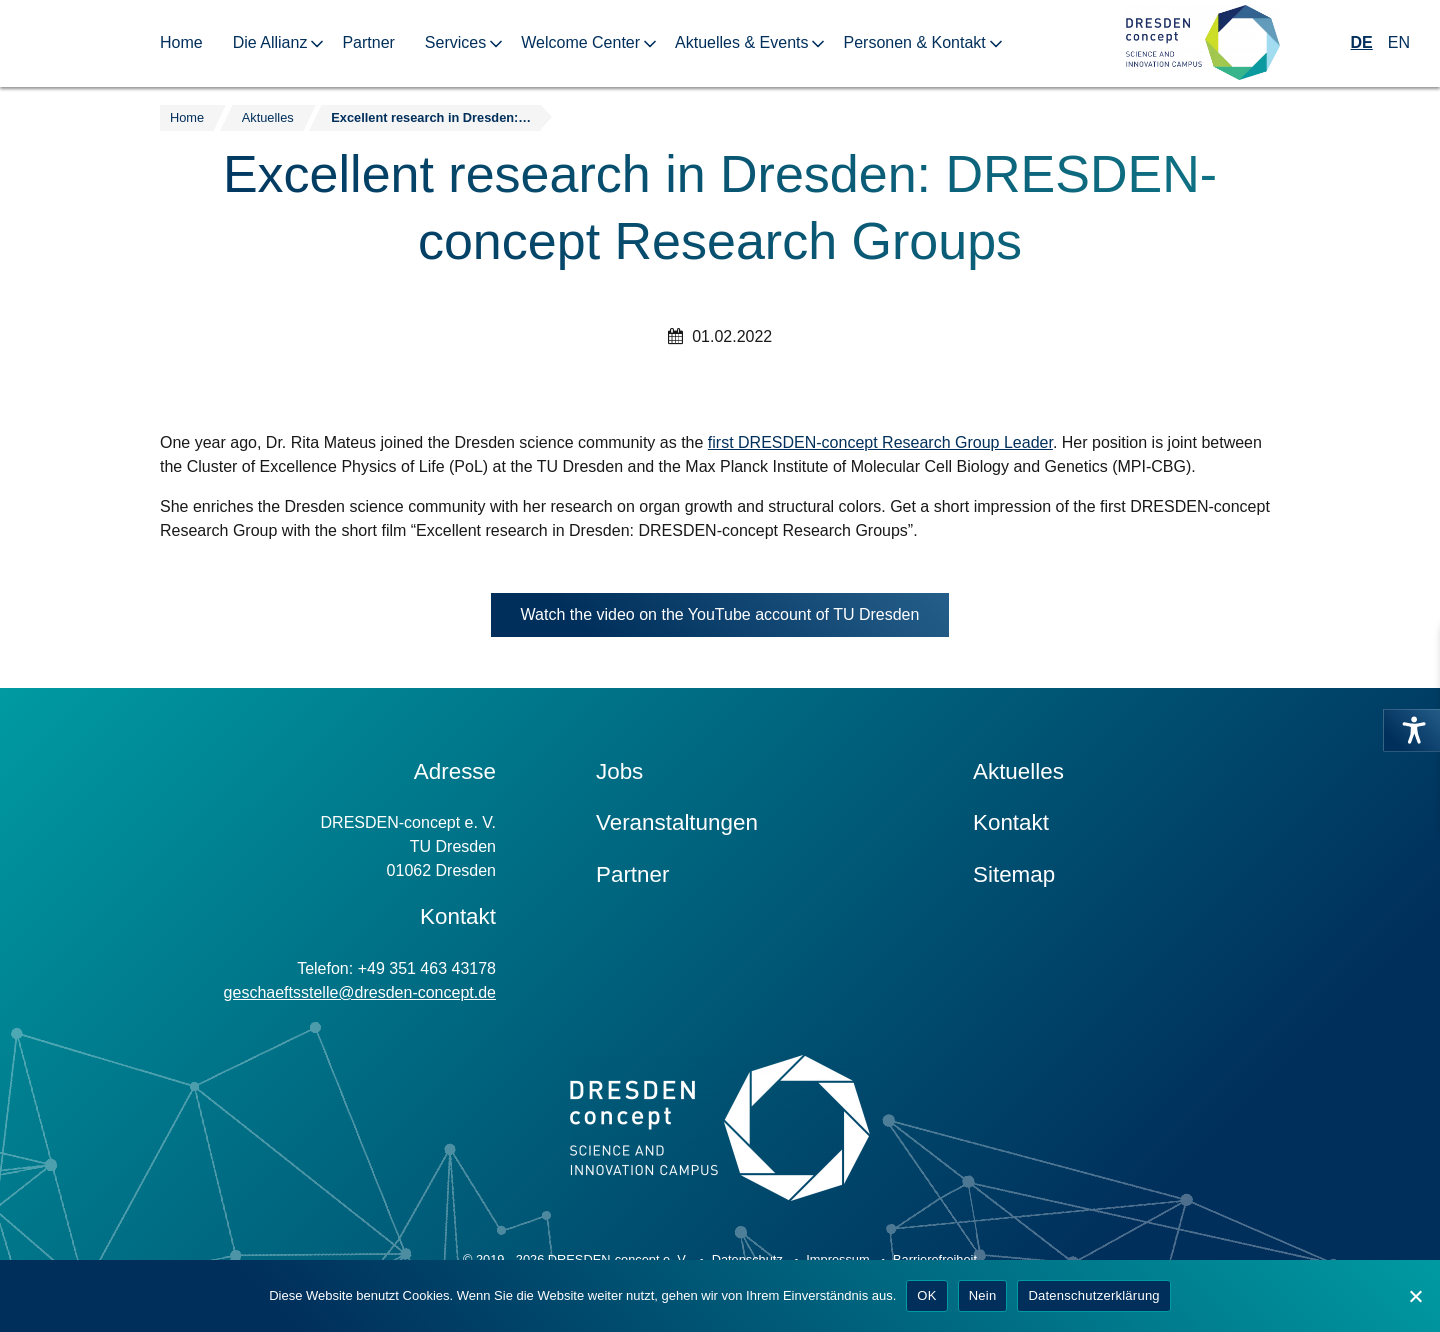 This screenshot has height=1332, width=1440. I want to click on Jobs, so click(619, 771).